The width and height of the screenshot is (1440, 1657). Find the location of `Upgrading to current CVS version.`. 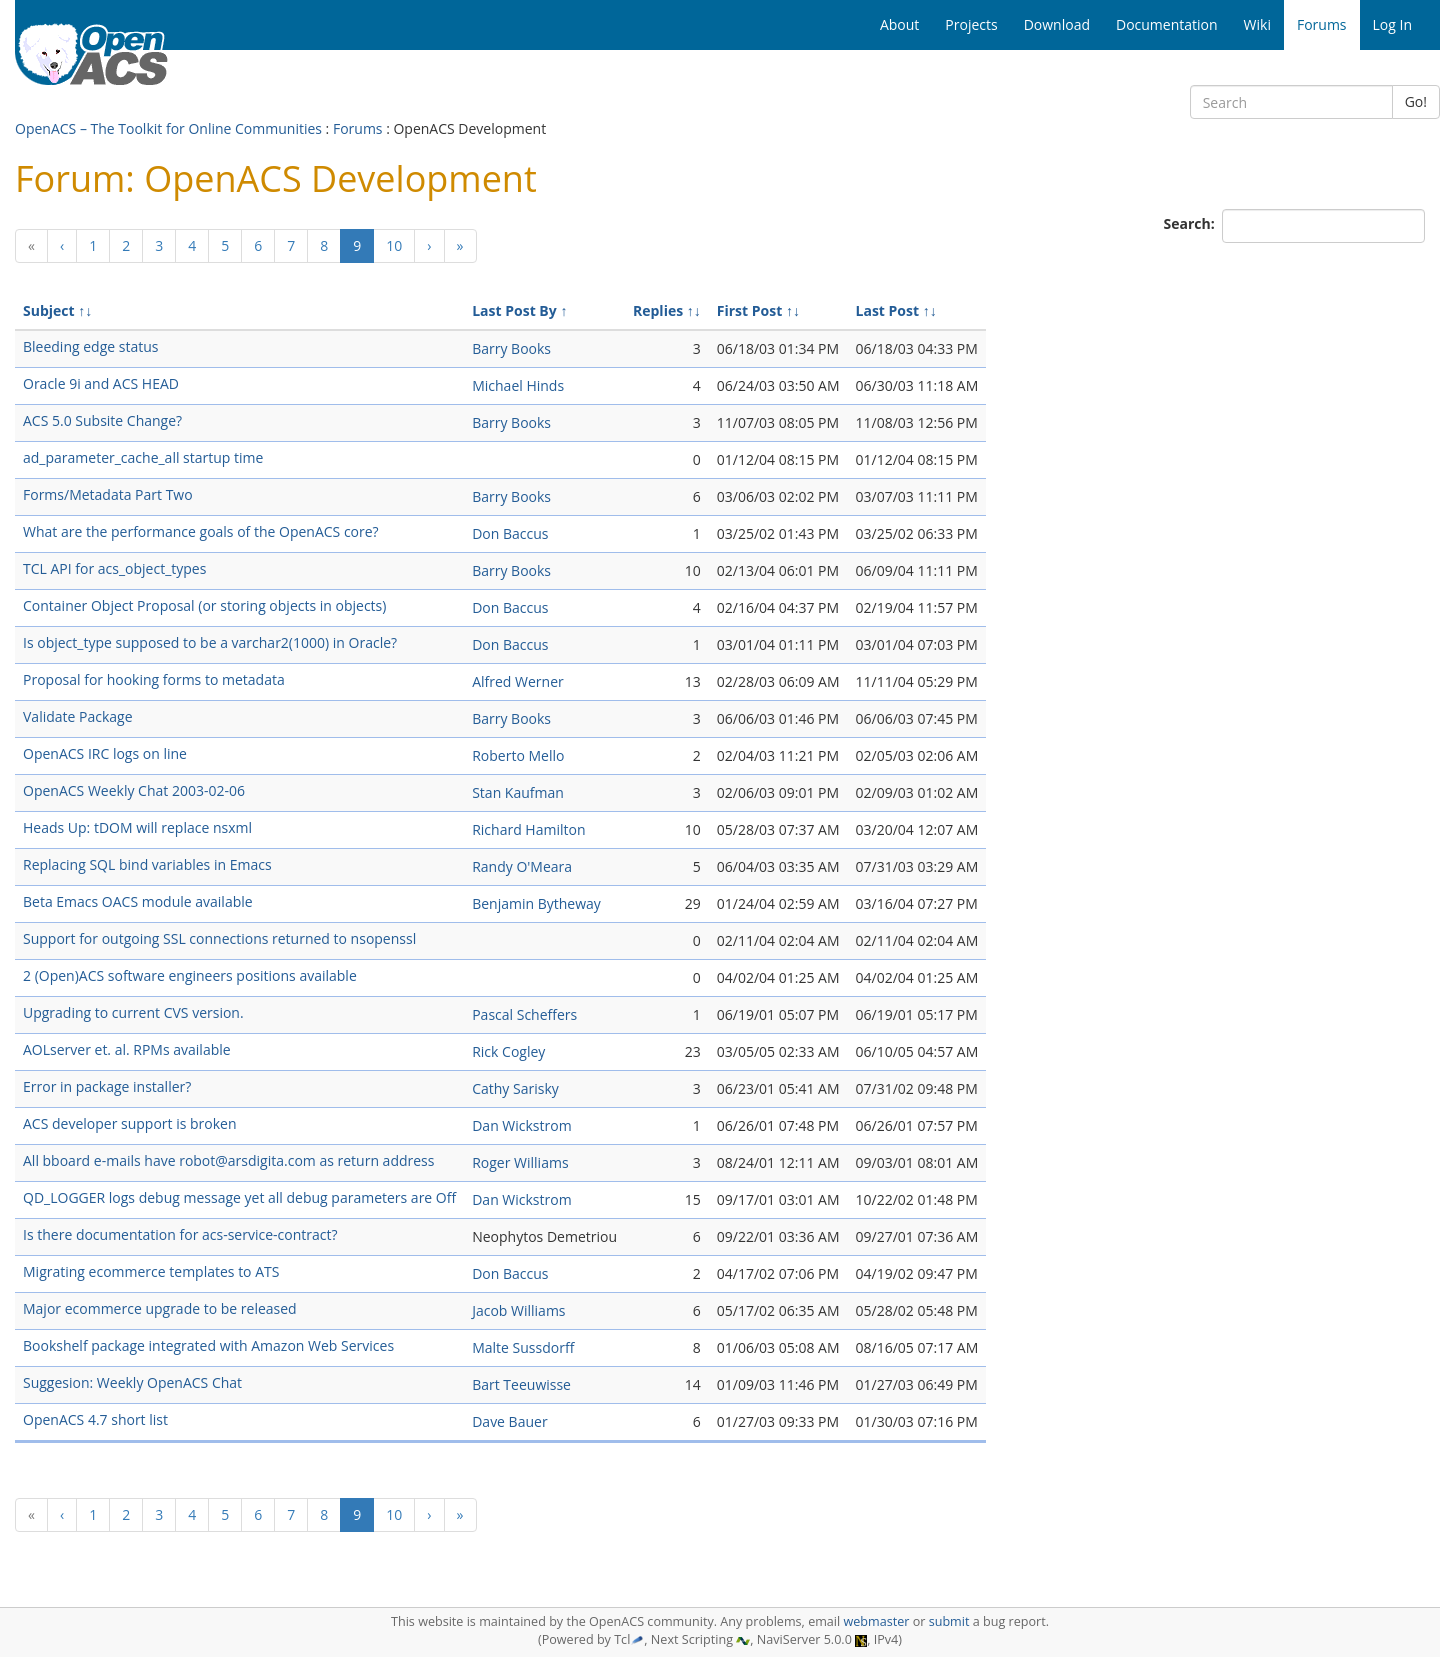

Upgrading to current CVS version. is located at coordinates (133, 1012).